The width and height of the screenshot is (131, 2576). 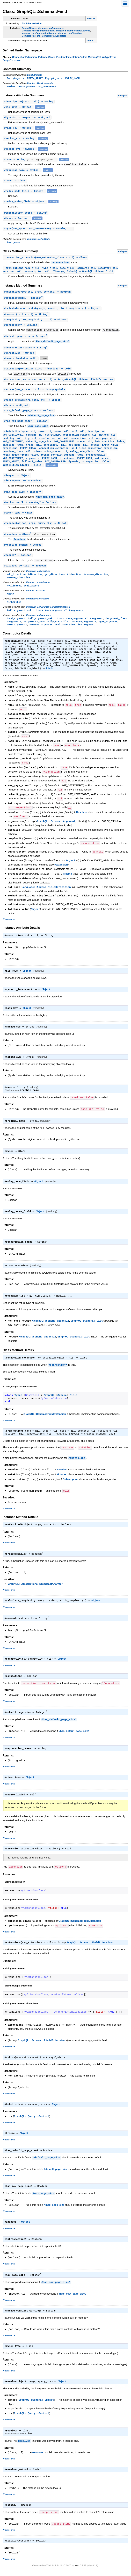 I want to click on #(extension_class, **options) ⇒ void, so click(x=38, y=372).